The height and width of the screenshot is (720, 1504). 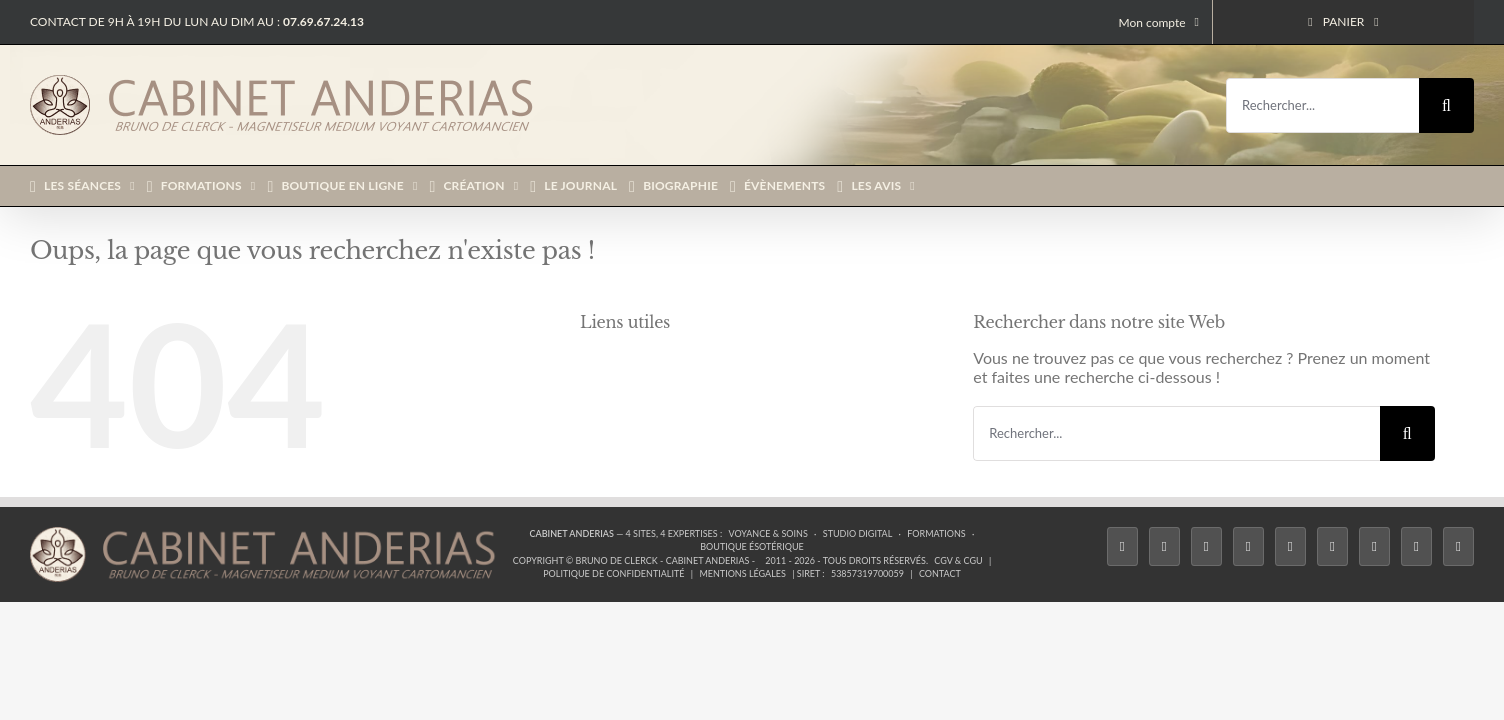 I want to click on Mentions légales, so click(x=742, y=573).